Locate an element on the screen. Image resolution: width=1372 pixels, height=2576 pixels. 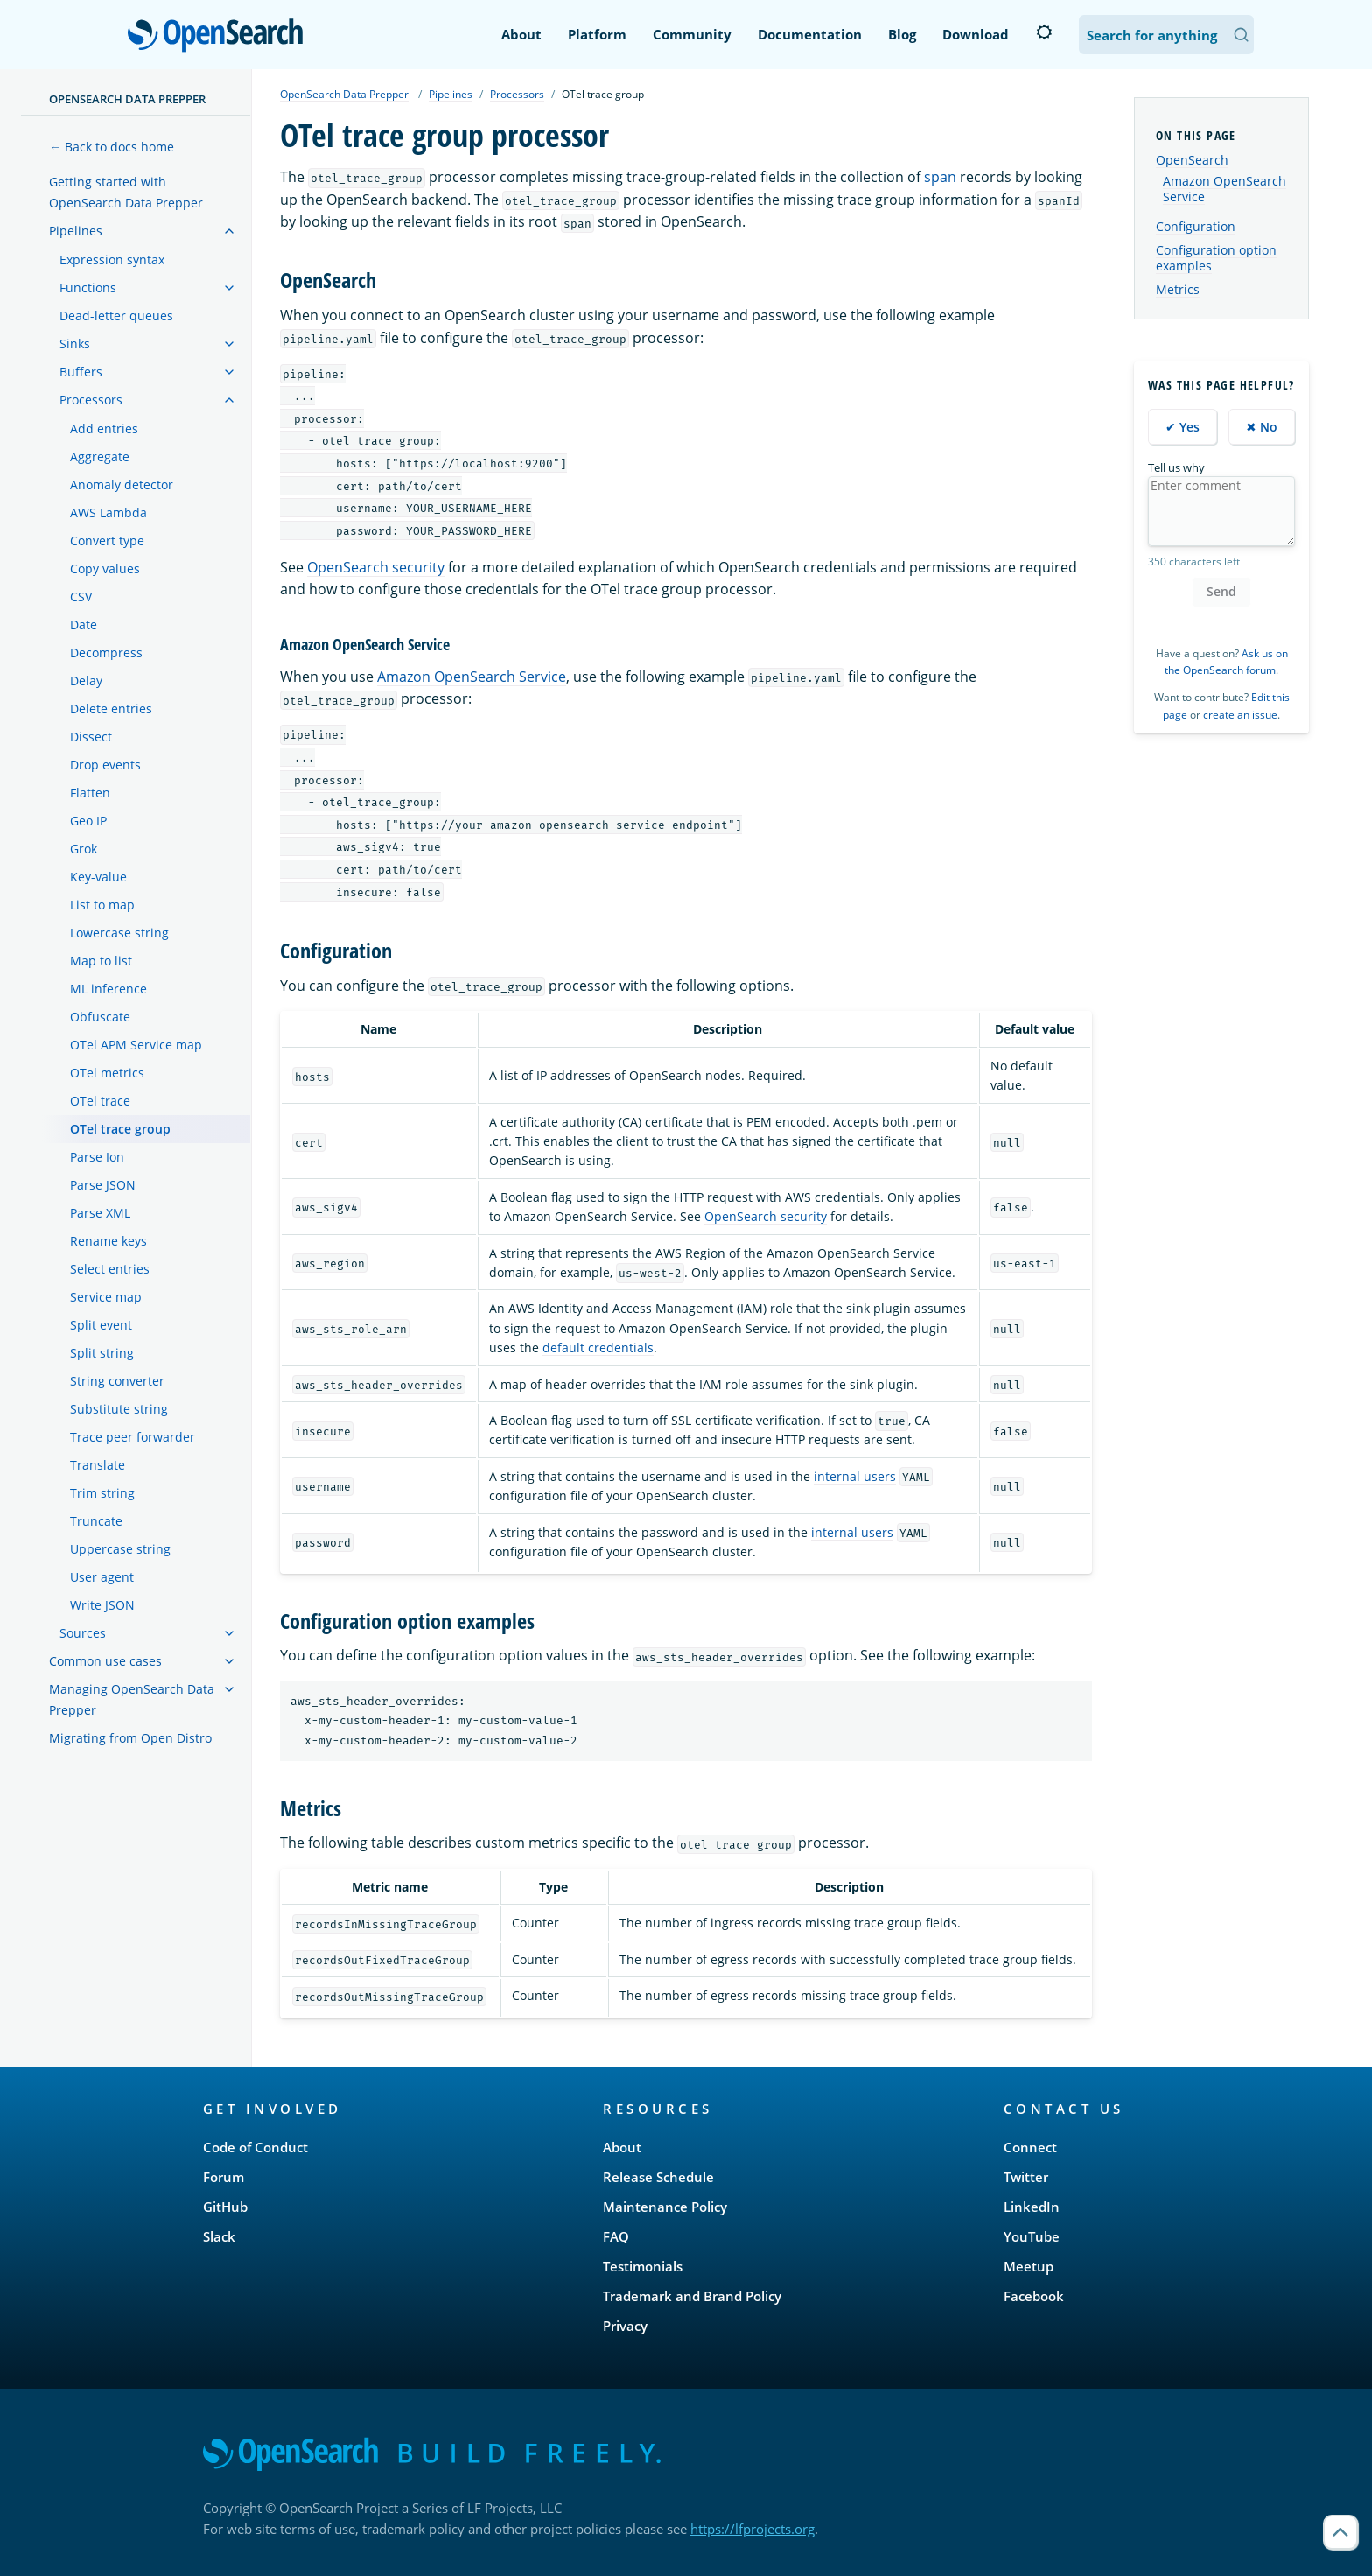
Decompress [treeitem] is located at coordinates (106, 652).